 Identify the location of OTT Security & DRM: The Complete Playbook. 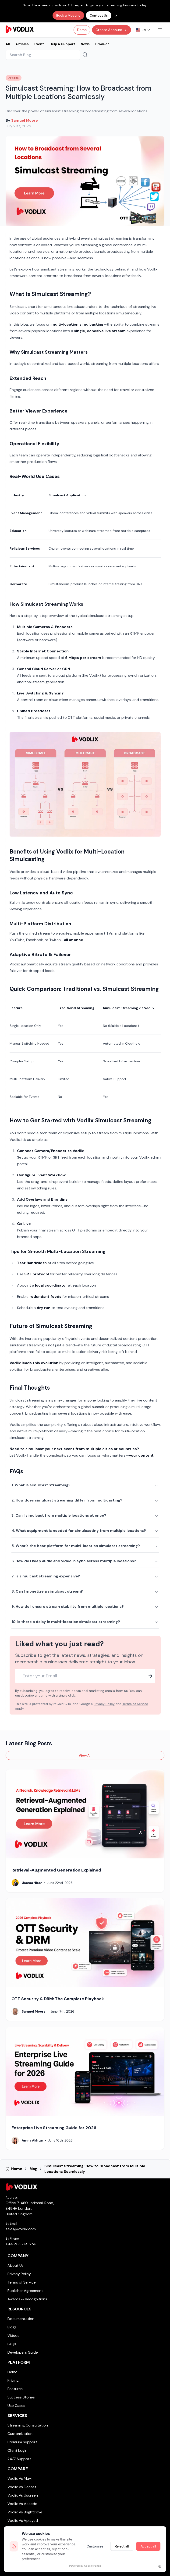
(57, 1999).